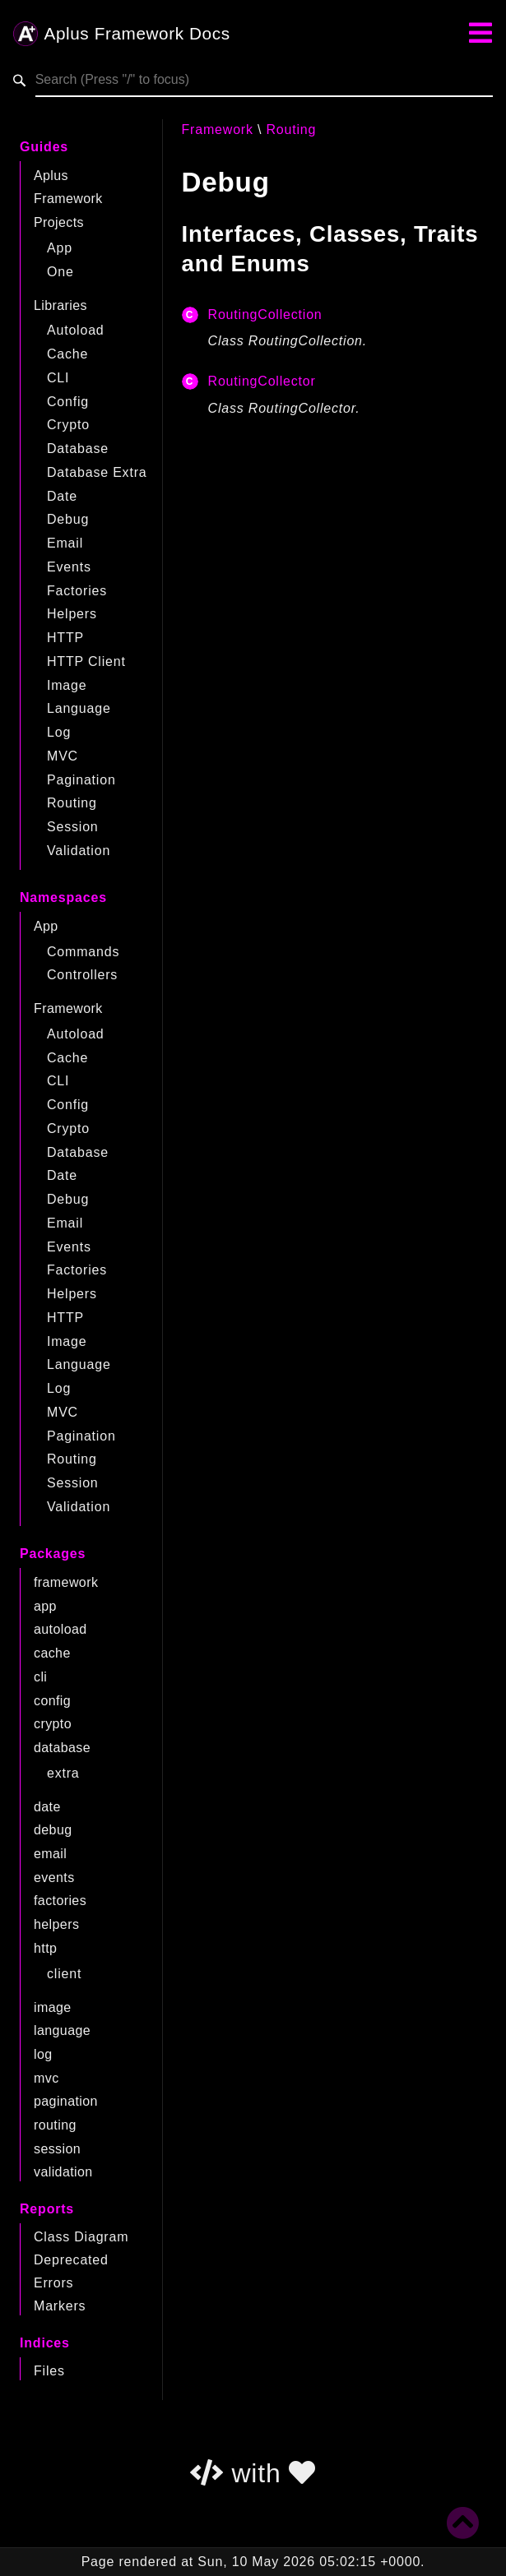  I want to click on Markers, so click(60, 2306).